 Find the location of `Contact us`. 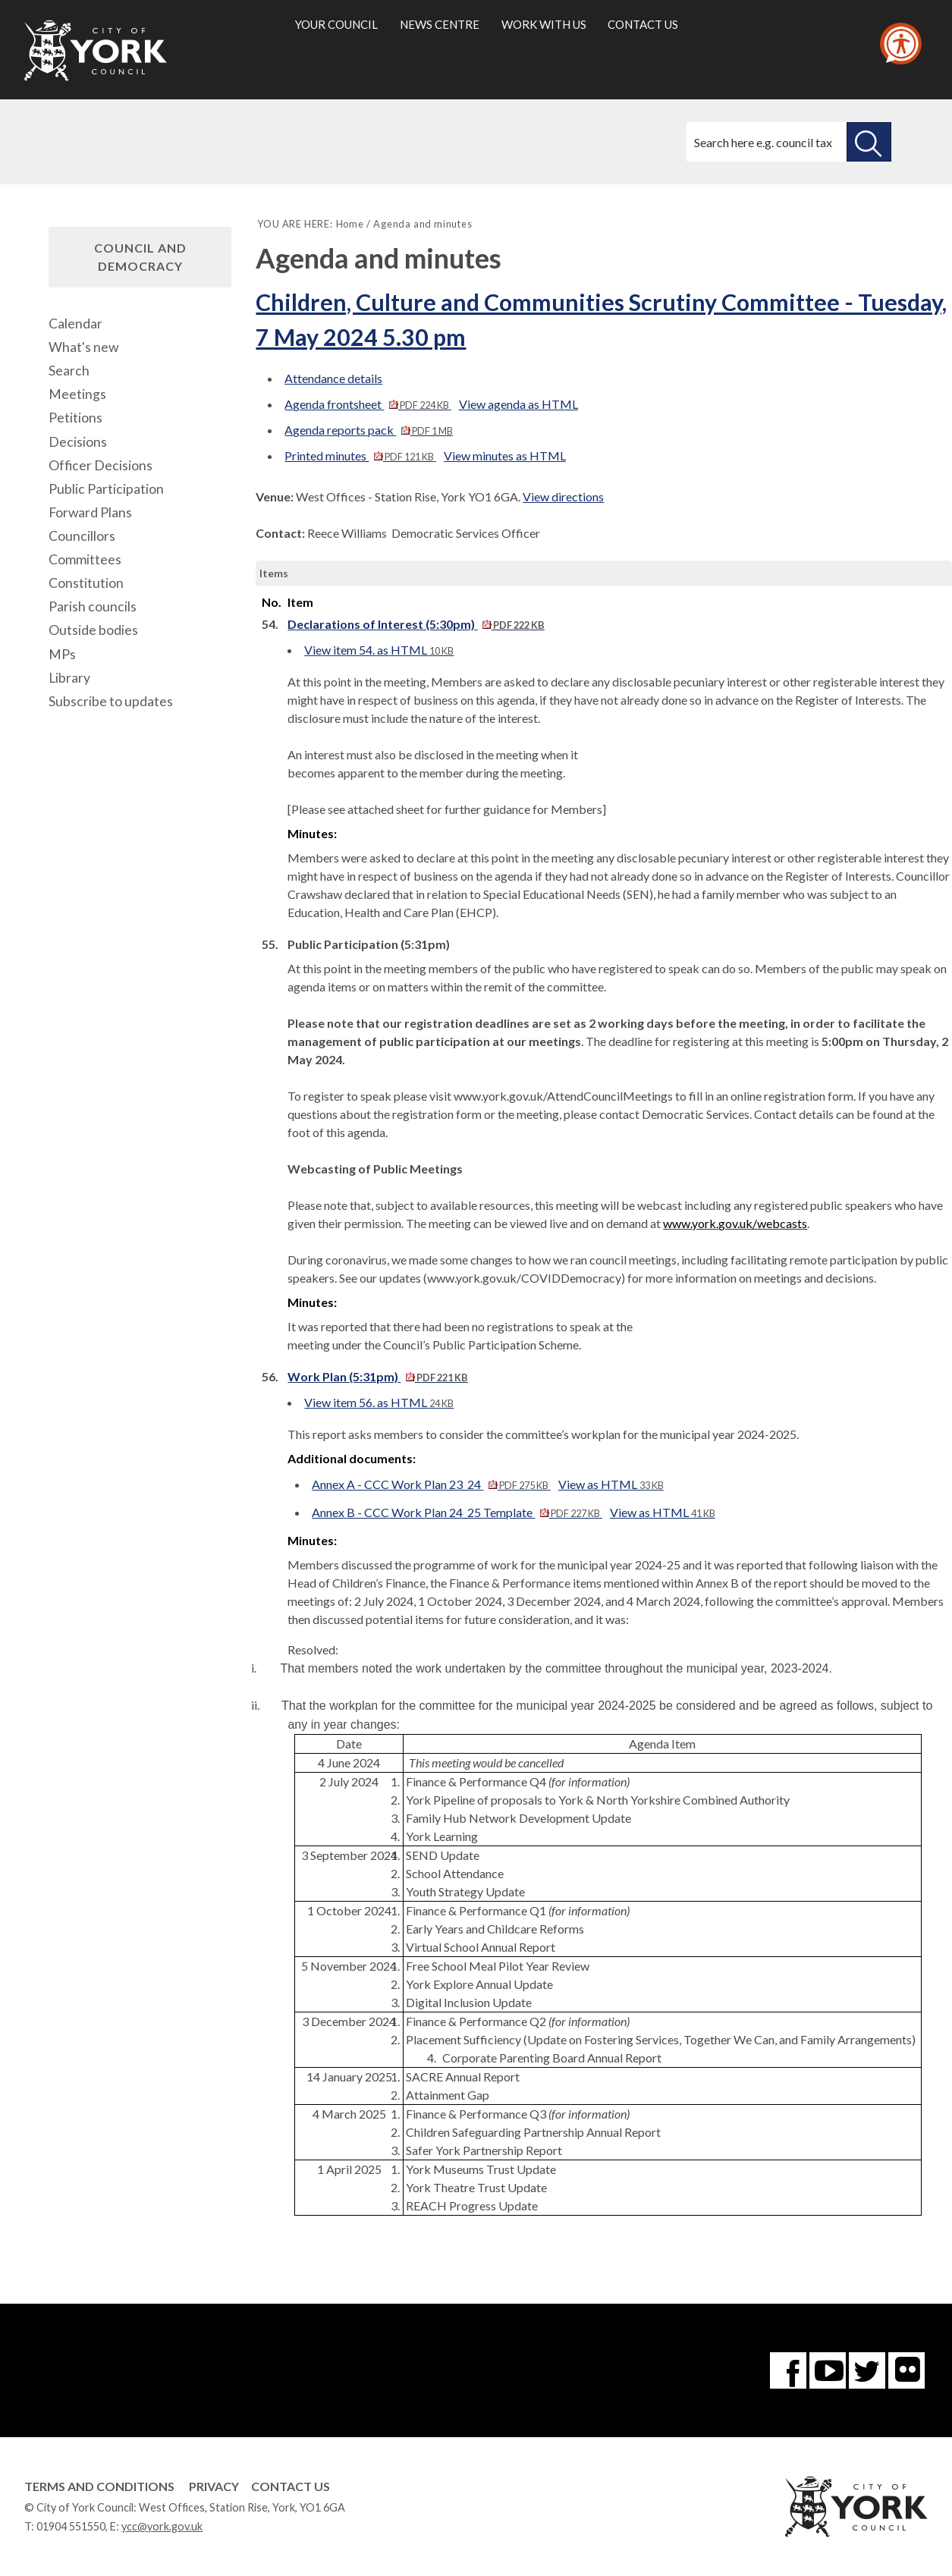

Contact us is located at coordinates (643, 24).